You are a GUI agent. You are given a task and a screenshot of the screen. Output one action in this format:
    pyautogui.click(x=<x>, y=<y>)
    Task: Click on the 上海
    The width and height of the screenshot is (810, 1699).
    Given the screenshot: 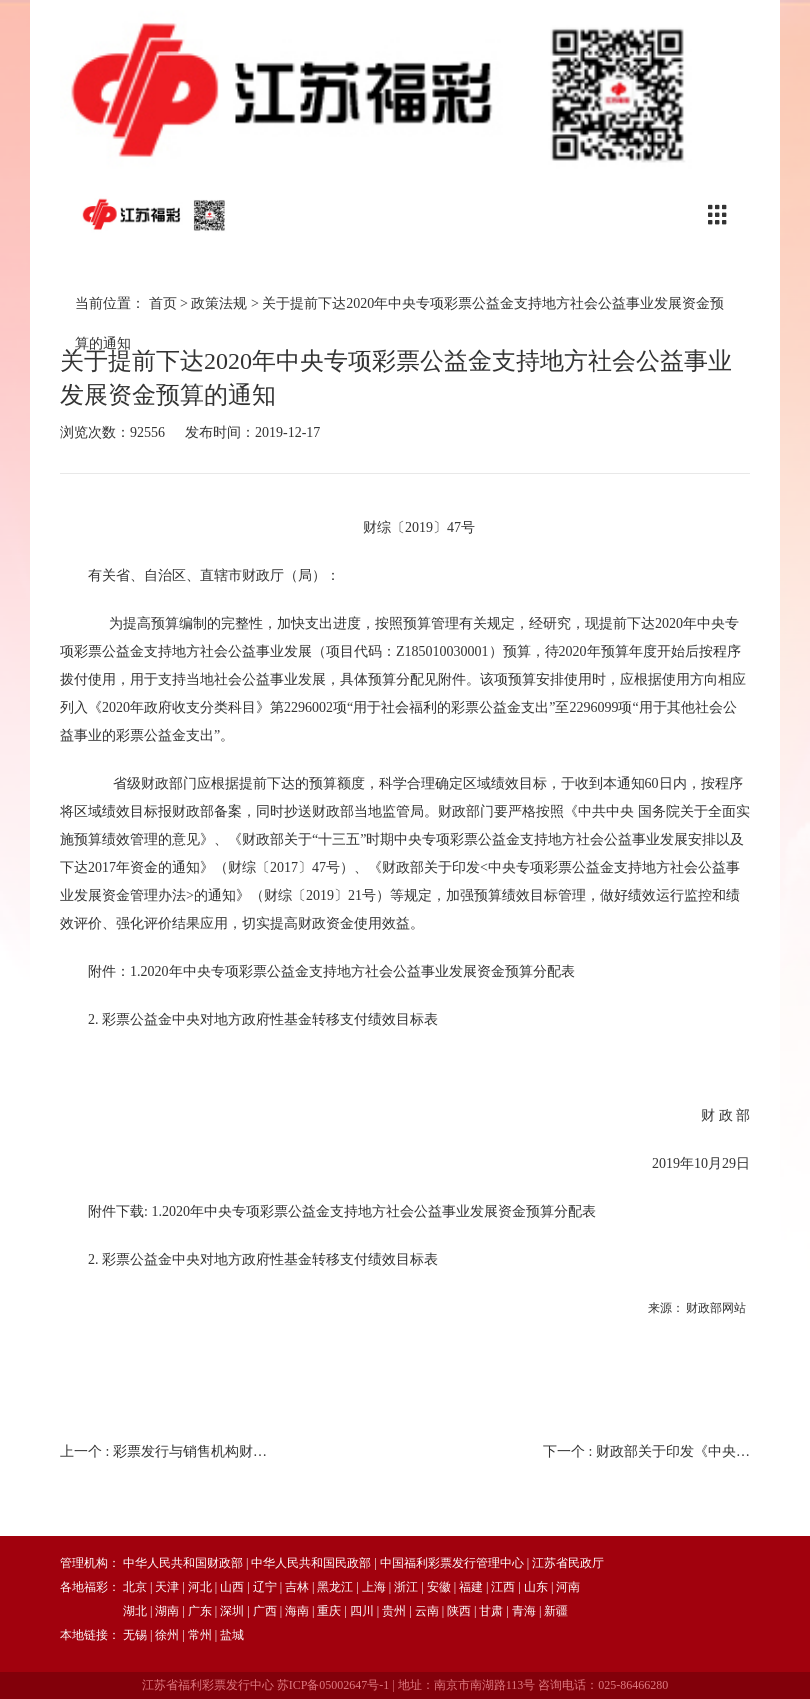 What is the action you would take?
    pyautogui.click(x=374, y=1587)
    